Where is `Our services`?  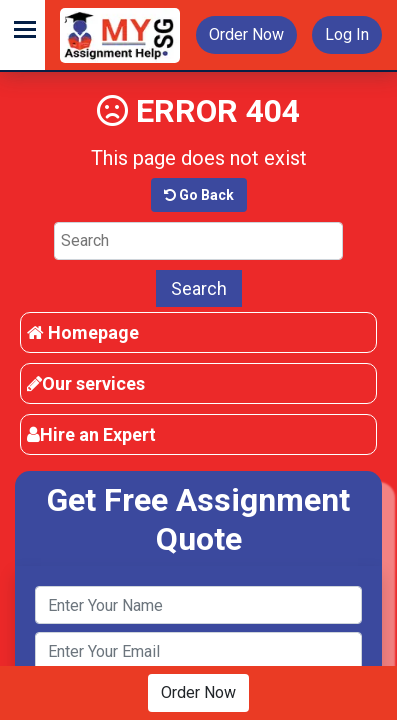
Our services is located at coordinates (86, 383).